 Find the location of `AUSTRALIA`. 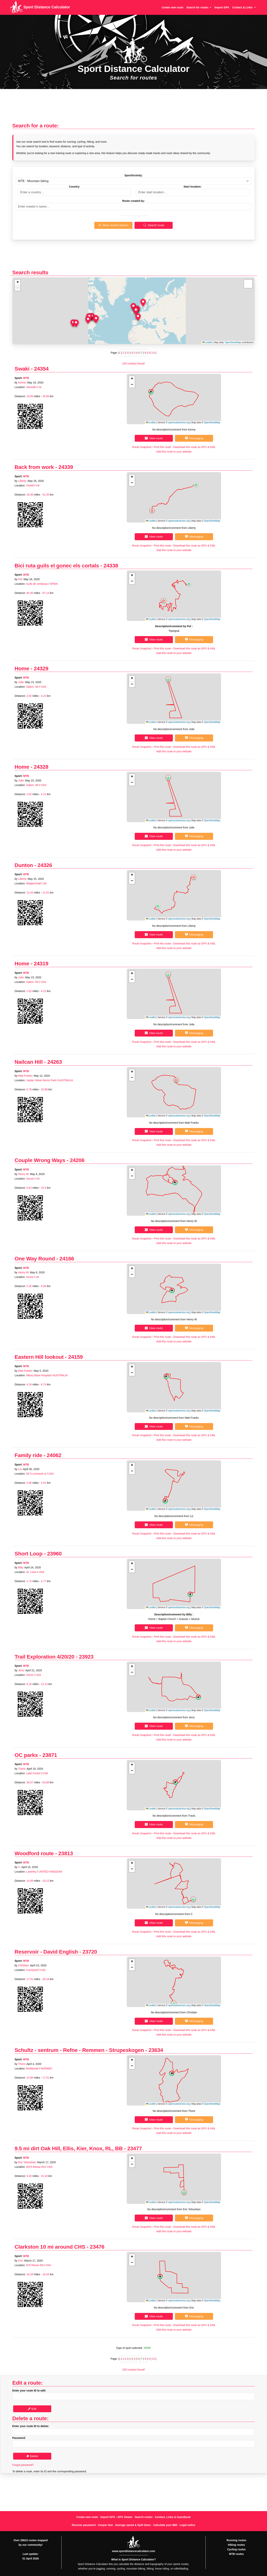

AUSTRALIA is located at coordinates (65, 1080).